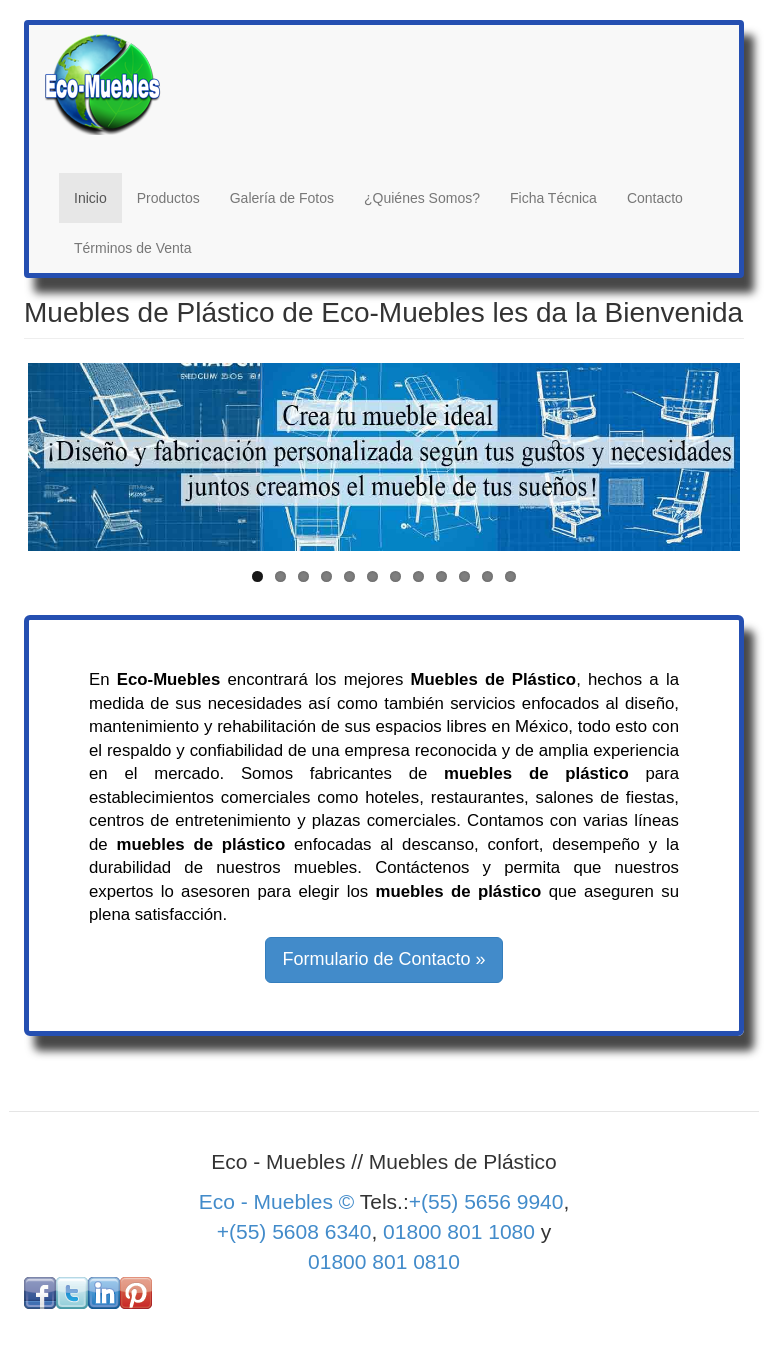  Describe the element at coordinates (486, 1201) in the screenshot. I see `+(55) 5656 9940` at that location.